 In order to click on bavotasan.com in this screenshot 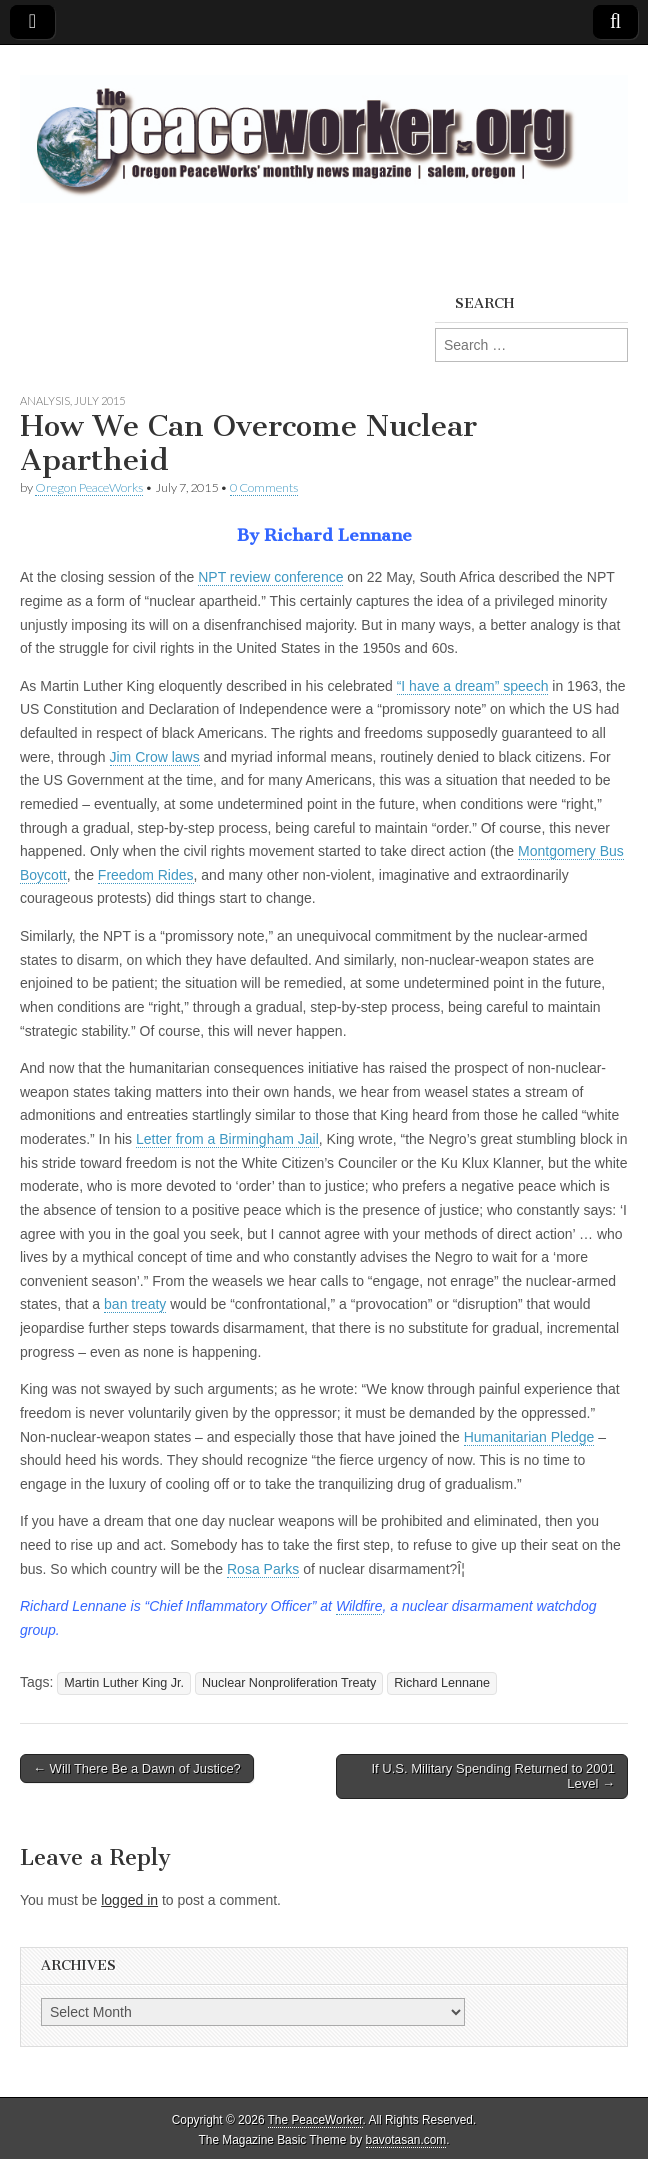, I will do `click(406, 2140)`.